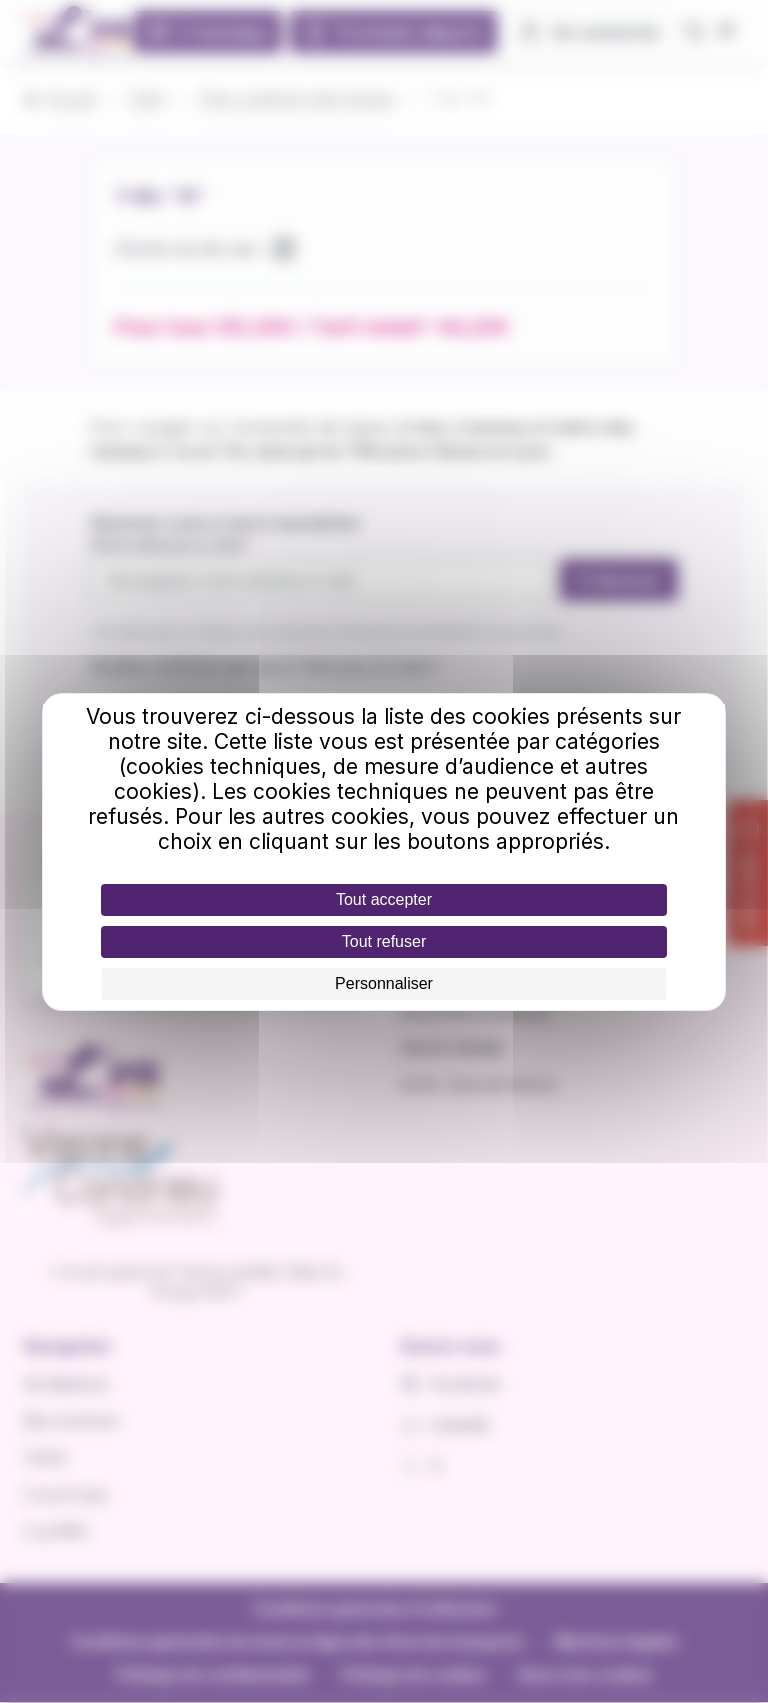 The height and width of the screenshot is (1703, 768). What do you see at coordinates (384, 899) in the screenshot?
I see `Tout accepter [Cookies : Tout accepter]` at bounding box center [384, 899].